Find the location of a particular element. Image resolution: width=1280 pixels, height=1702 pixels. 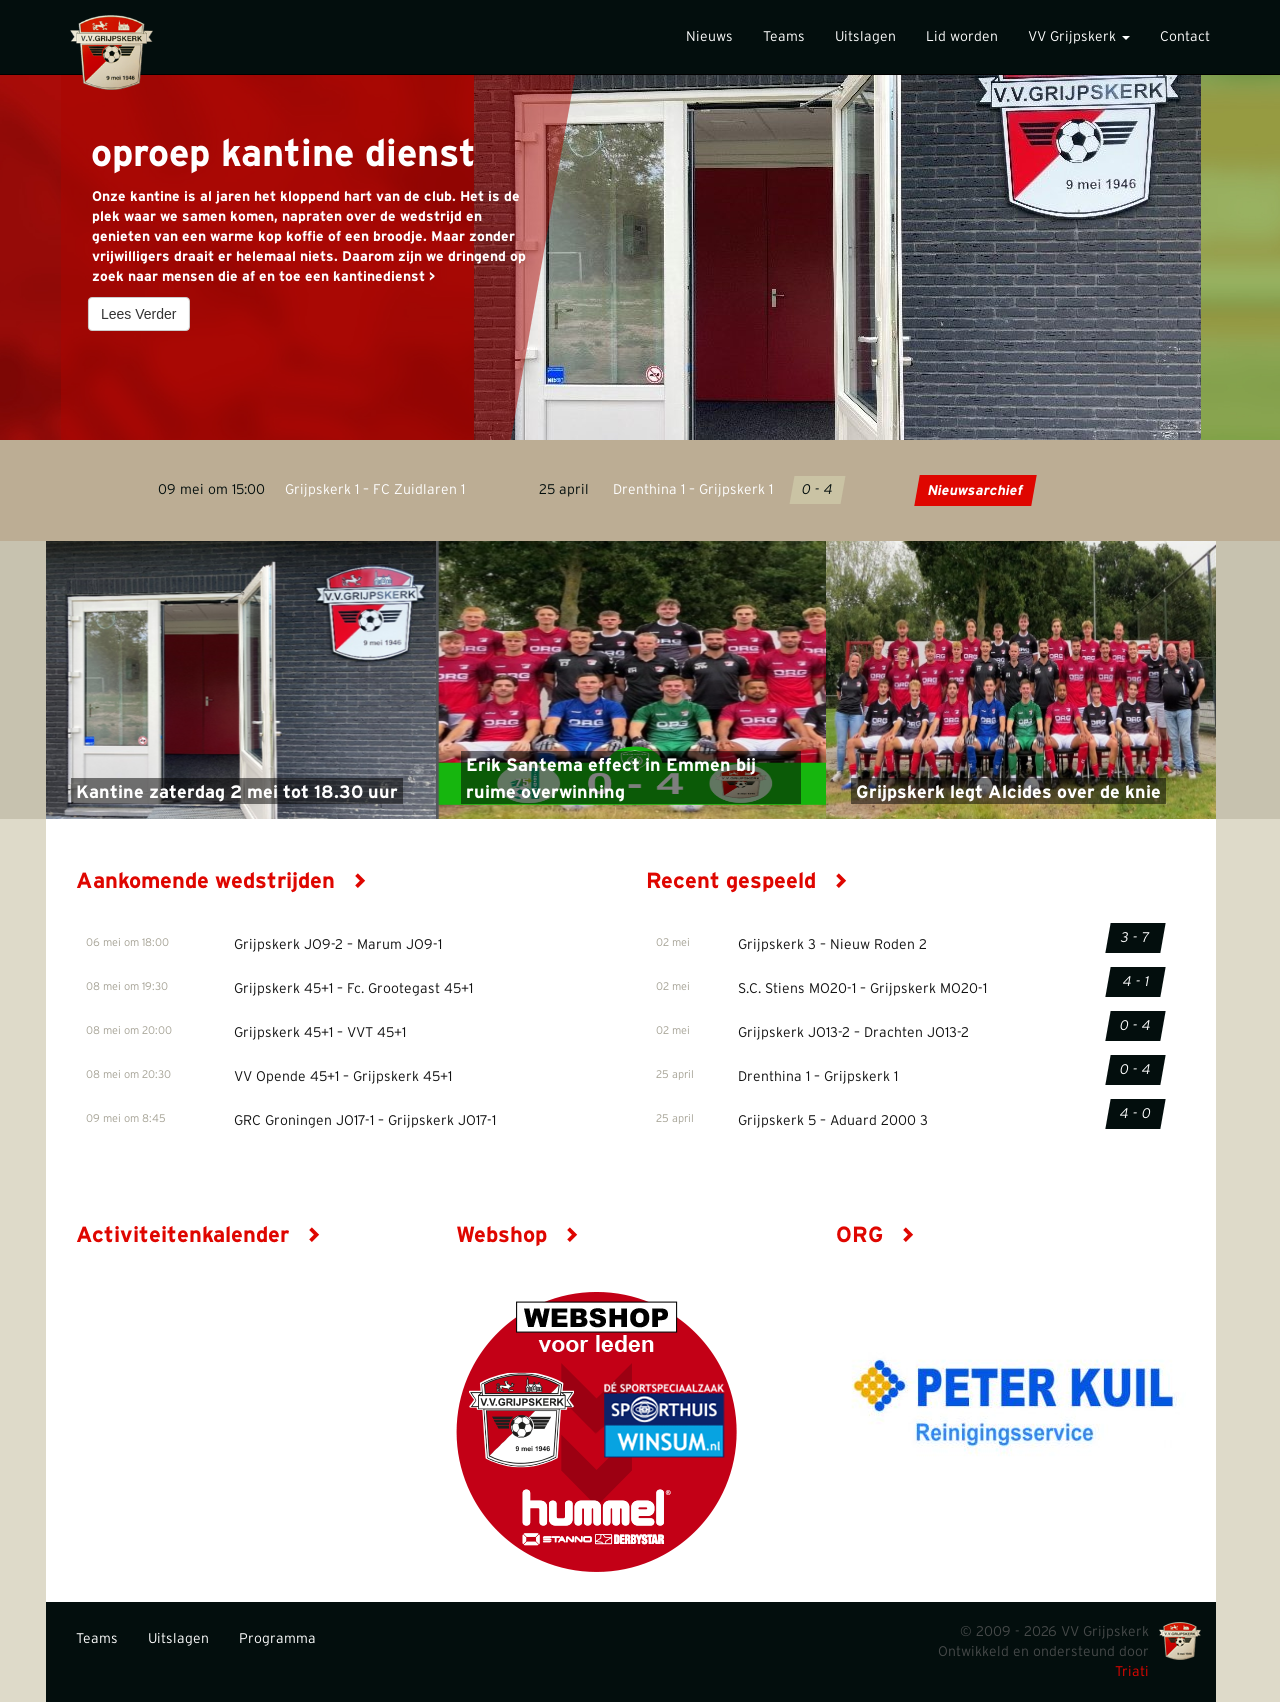

Nieuwsarchief is located at coordinates (975, 491).